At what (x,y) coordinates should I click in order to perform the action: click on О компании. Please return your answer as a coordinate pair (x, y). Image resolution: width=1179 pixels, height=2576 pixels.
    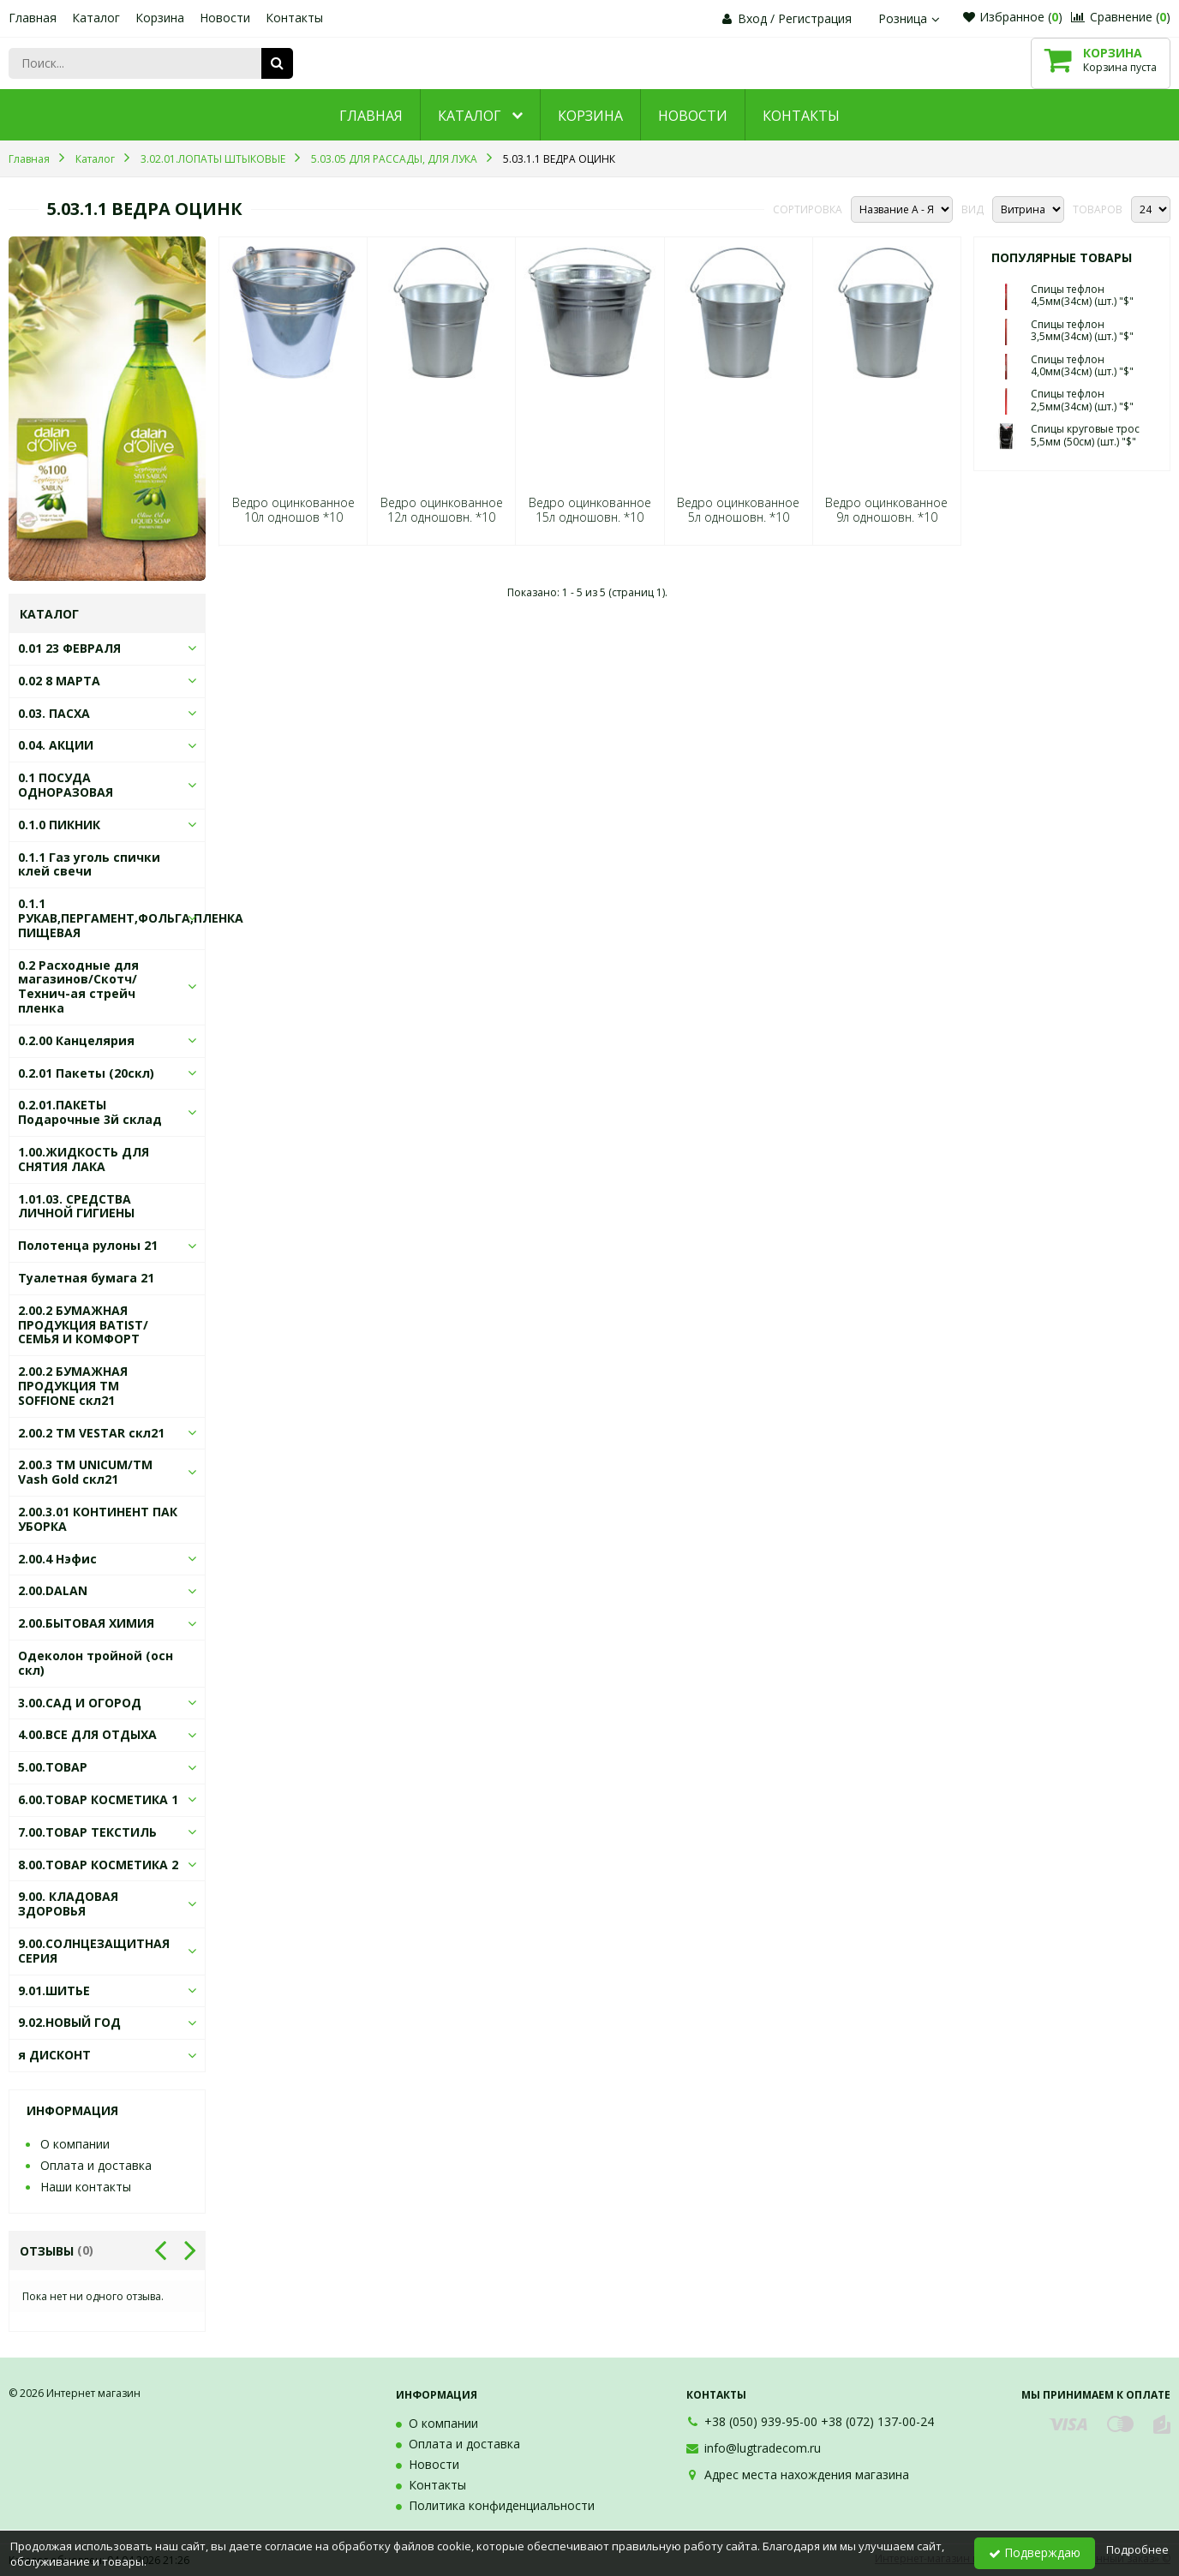
    Looking at the image, I should click on (75, 2144).